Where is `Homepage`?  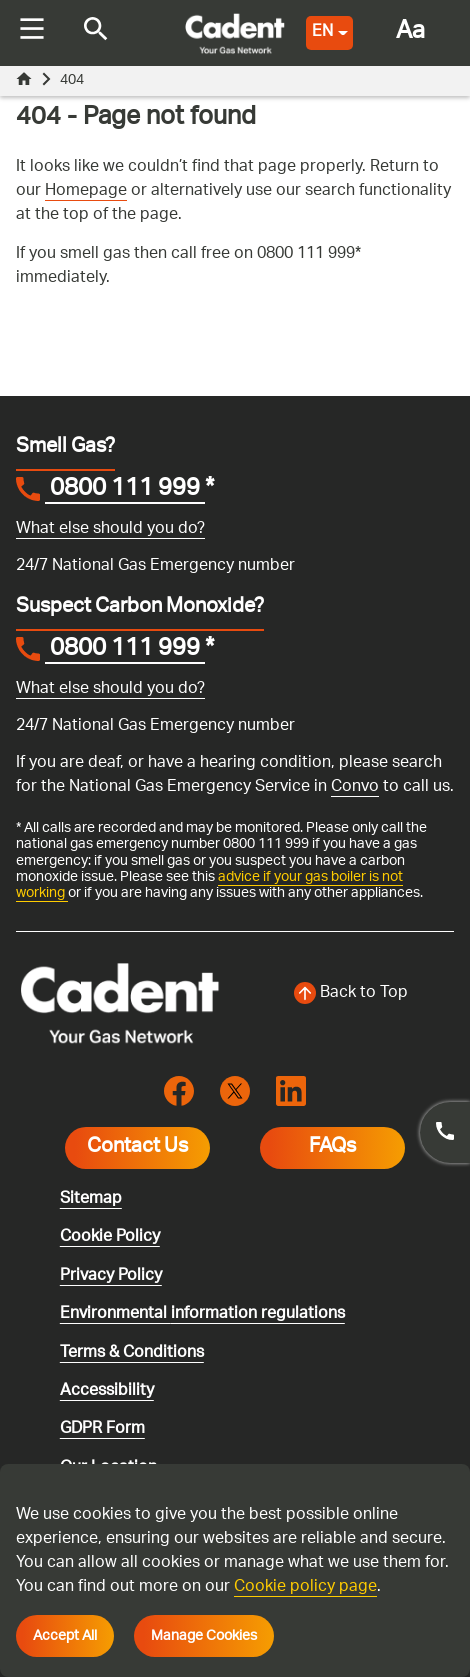
Homepage is located at coordinates (86, 191).